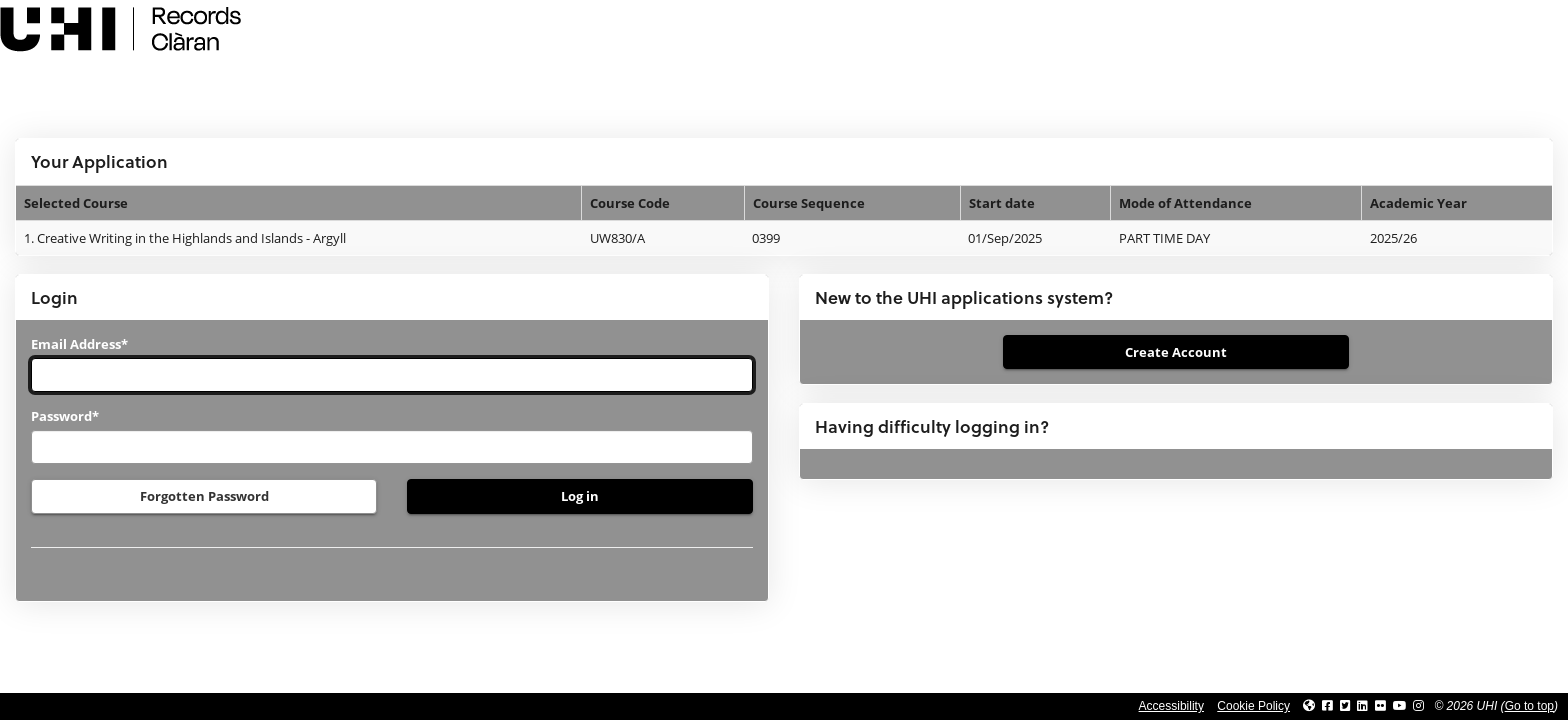  Describe the element at coordinates (1362, 706) in the screenshot. I see `[Link to UHI Linkedin page]` at that location.